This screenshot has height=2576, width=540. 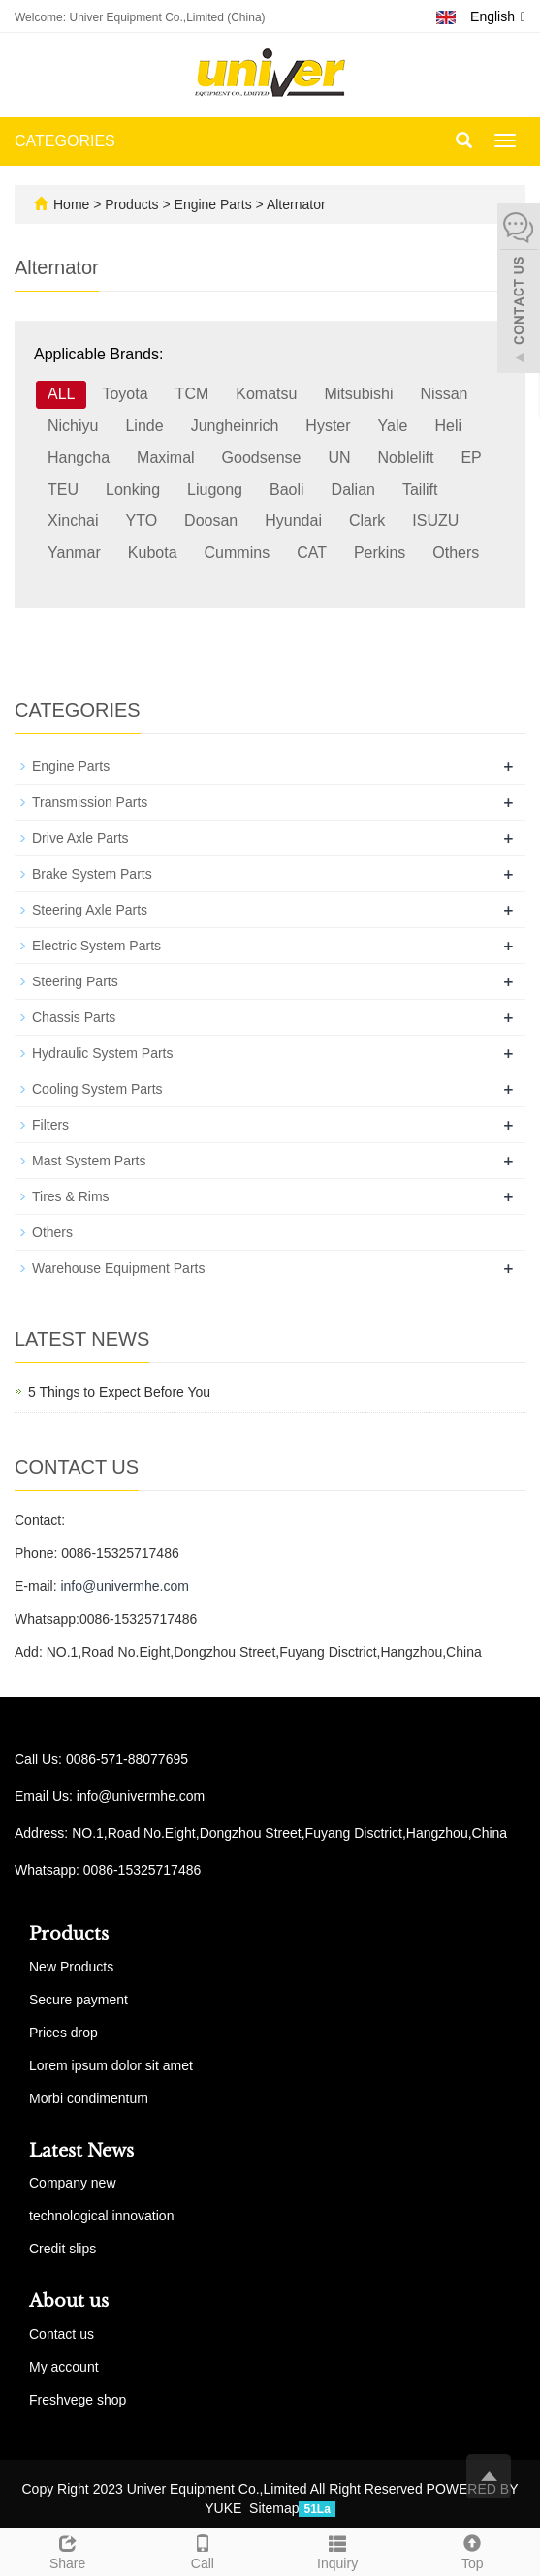 I want to click on Lorem ipsum dolor sit amet, so click(x=111, y=2065).